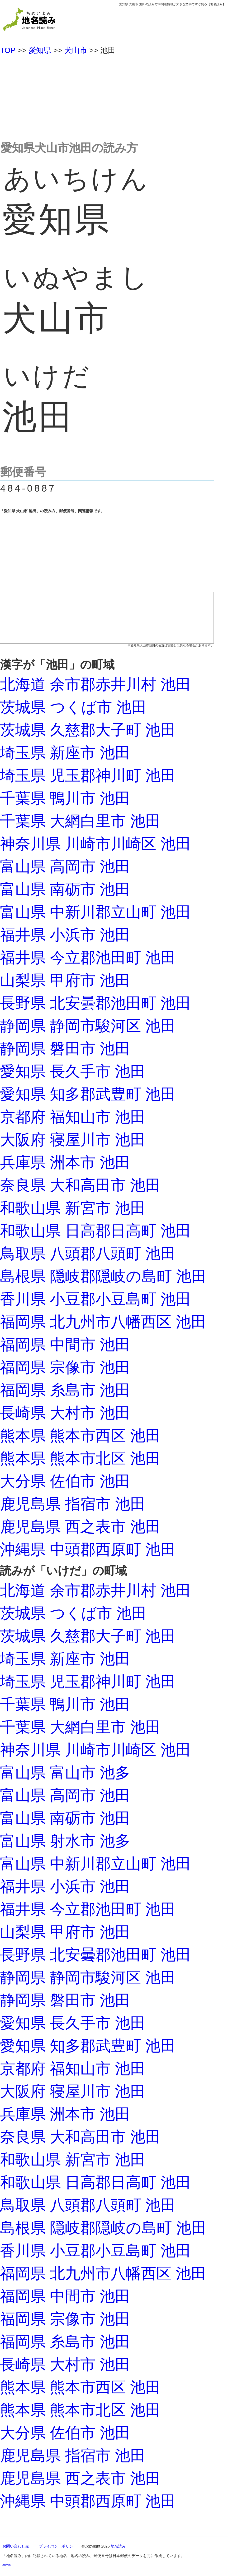 This screenshot has height=2576, width=228. What do you see at coordinates (6, 2565) in the screenshot?
I see `admin` at bounding box center [6, 2565].